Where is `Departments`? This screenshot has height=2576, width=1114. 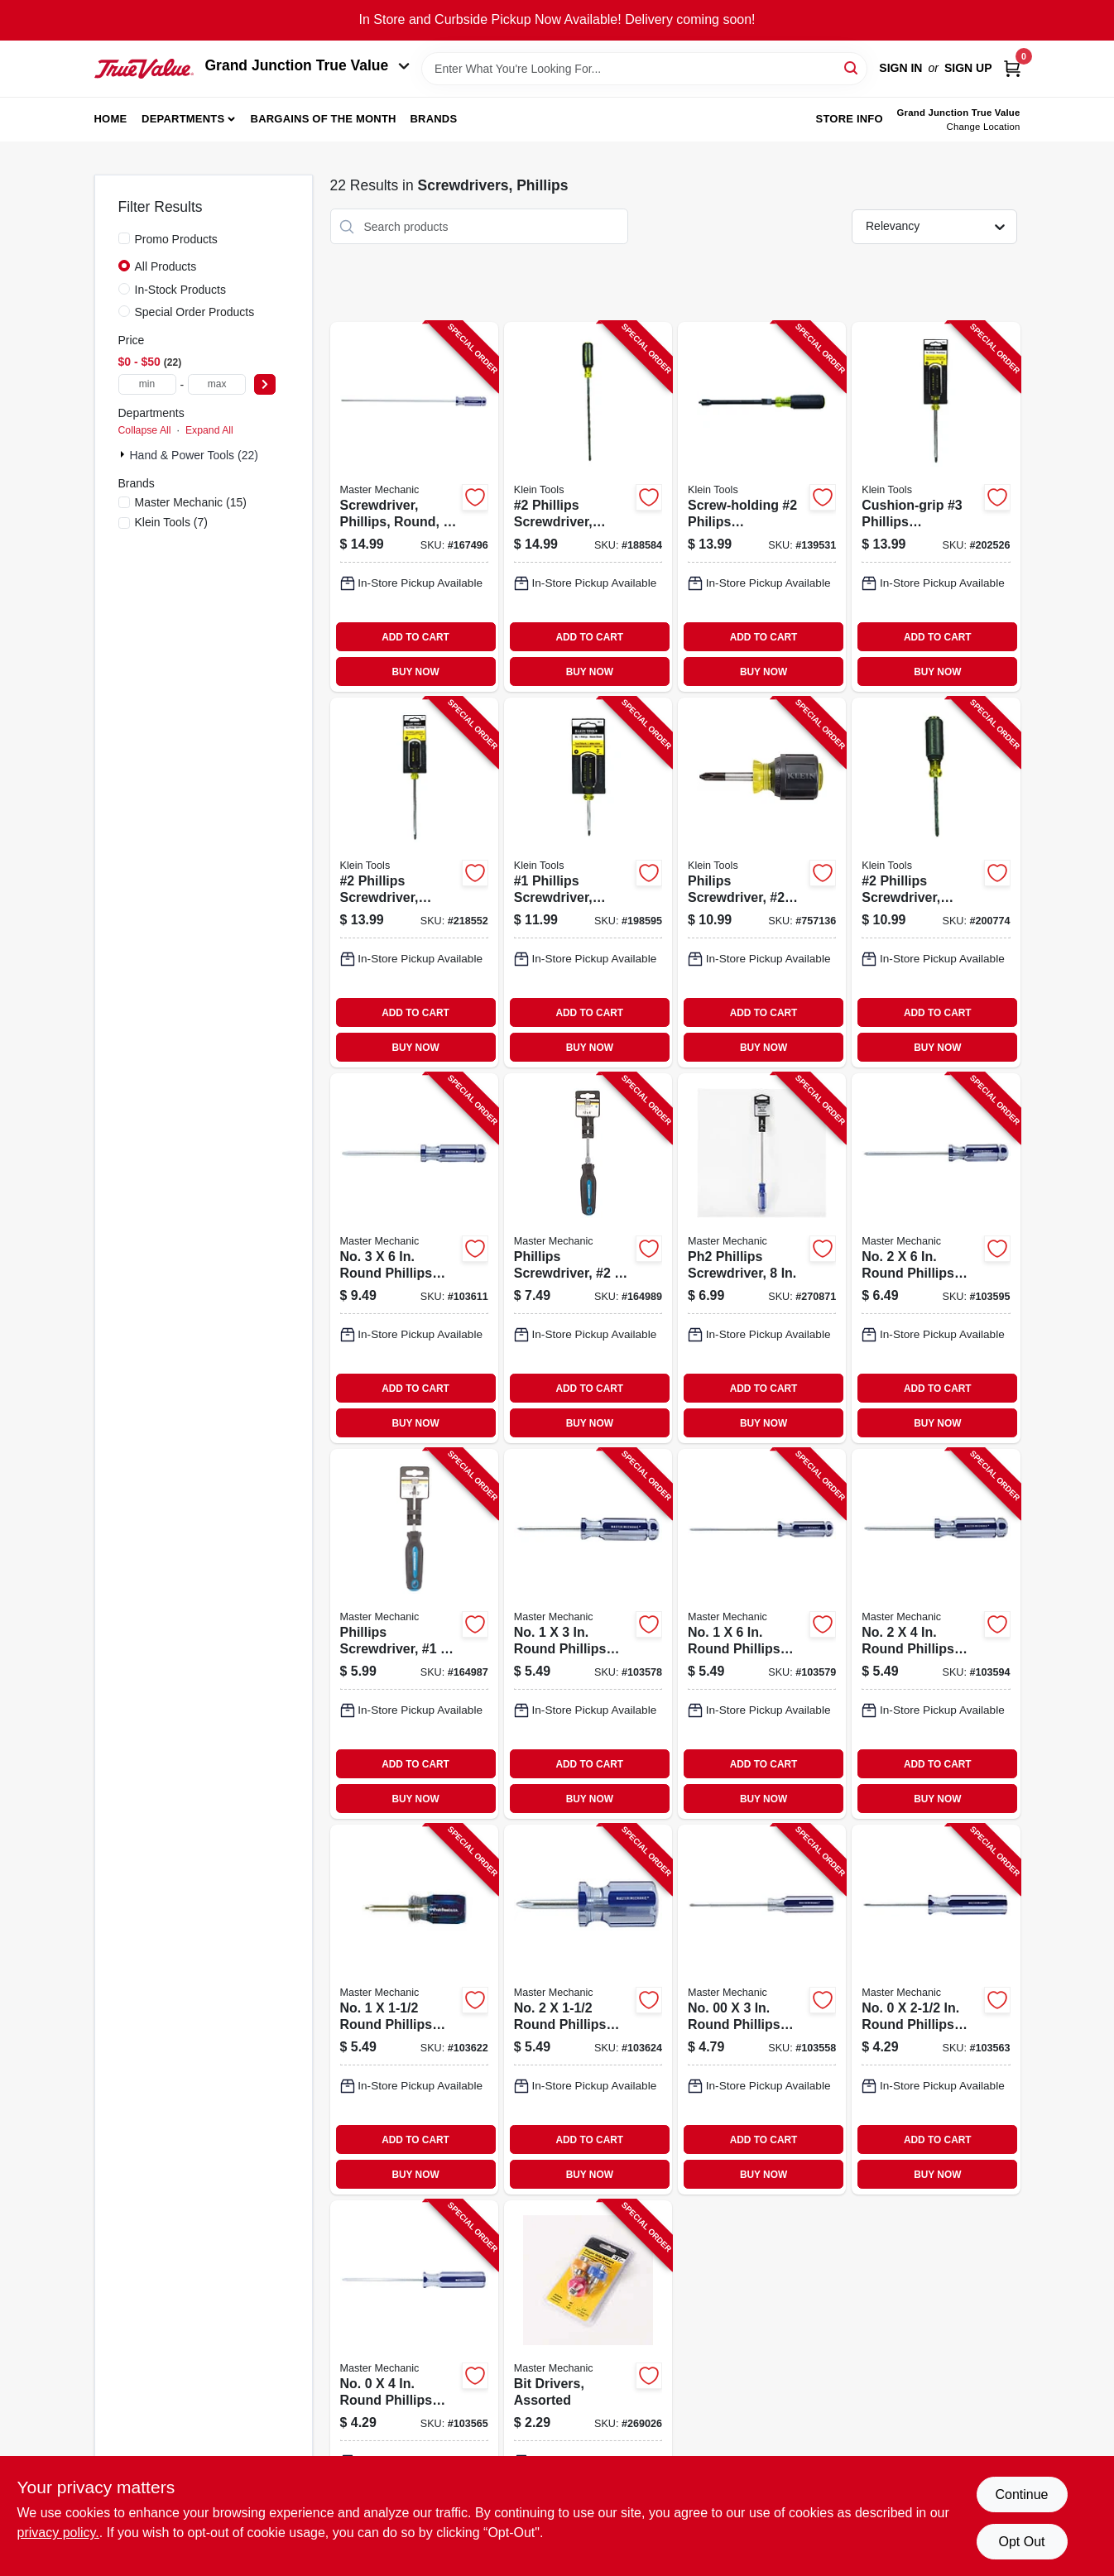
Departments is located at coordinates (183, 119).